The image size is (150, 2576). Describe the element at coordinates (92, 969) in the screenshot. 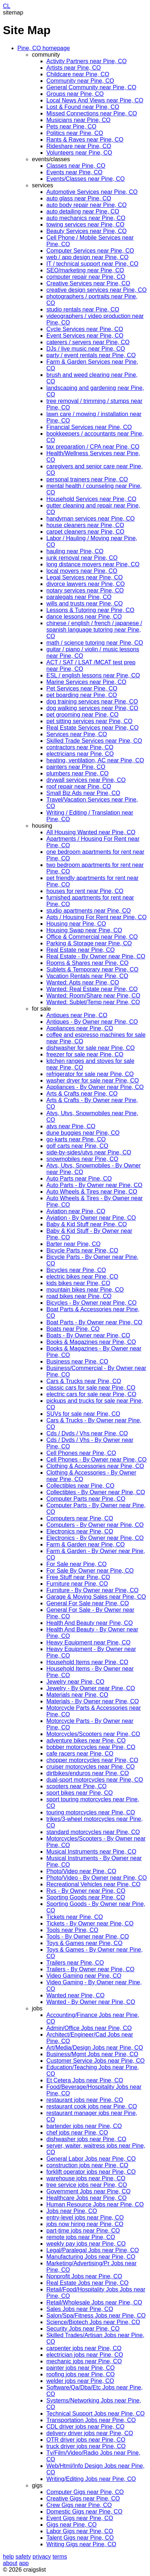

I see `Sublets & Temporary near Pine, CO` at that location.